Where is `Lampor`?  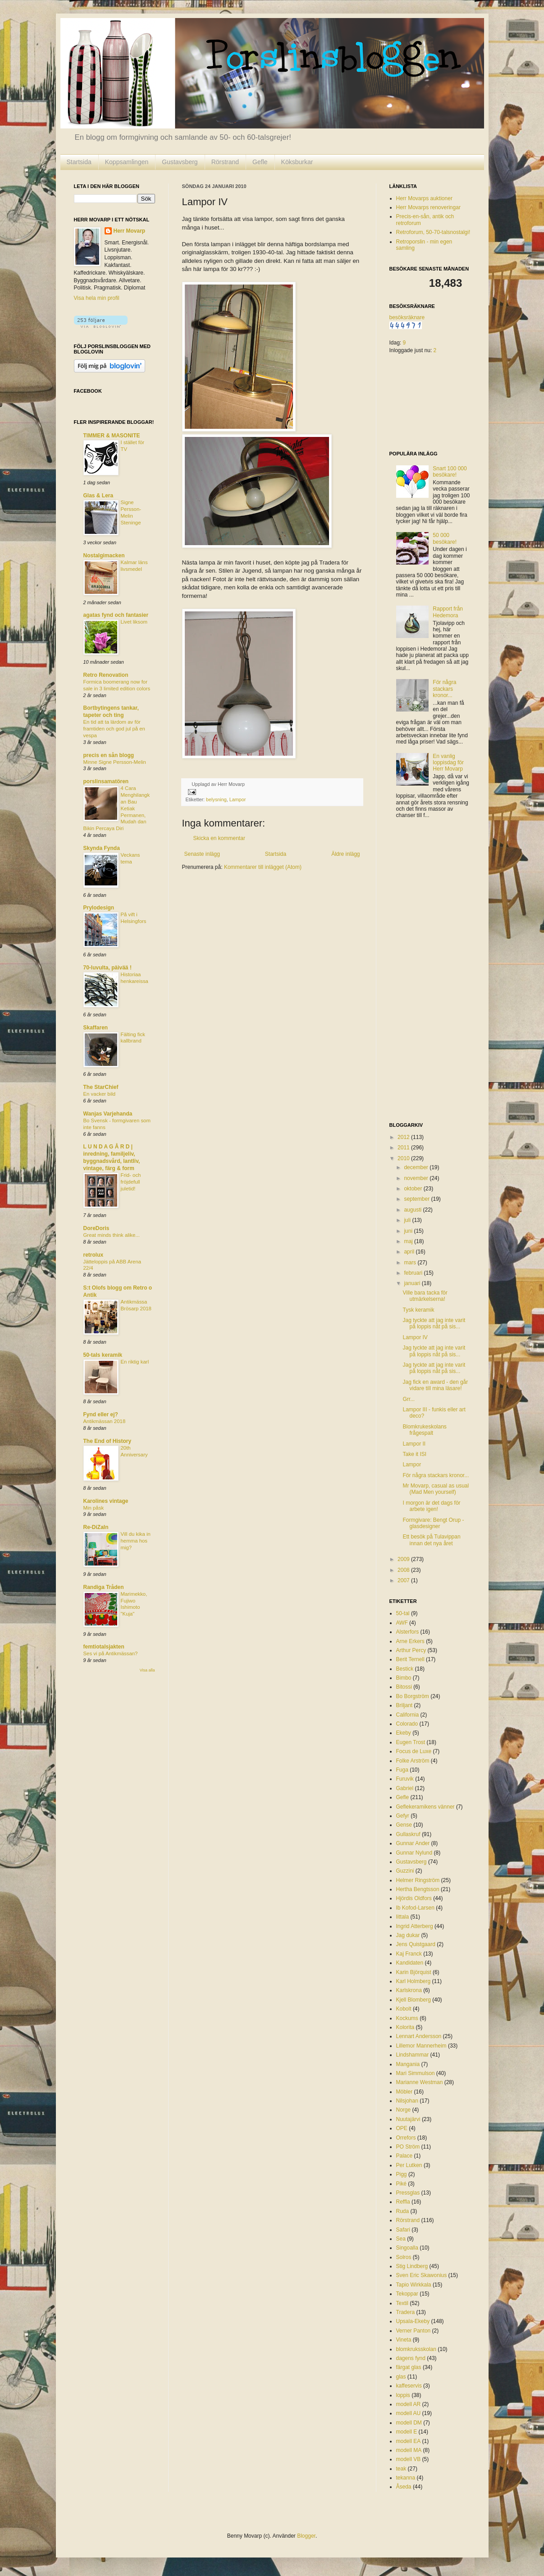 Lampor is located at coordinates (237, 799).